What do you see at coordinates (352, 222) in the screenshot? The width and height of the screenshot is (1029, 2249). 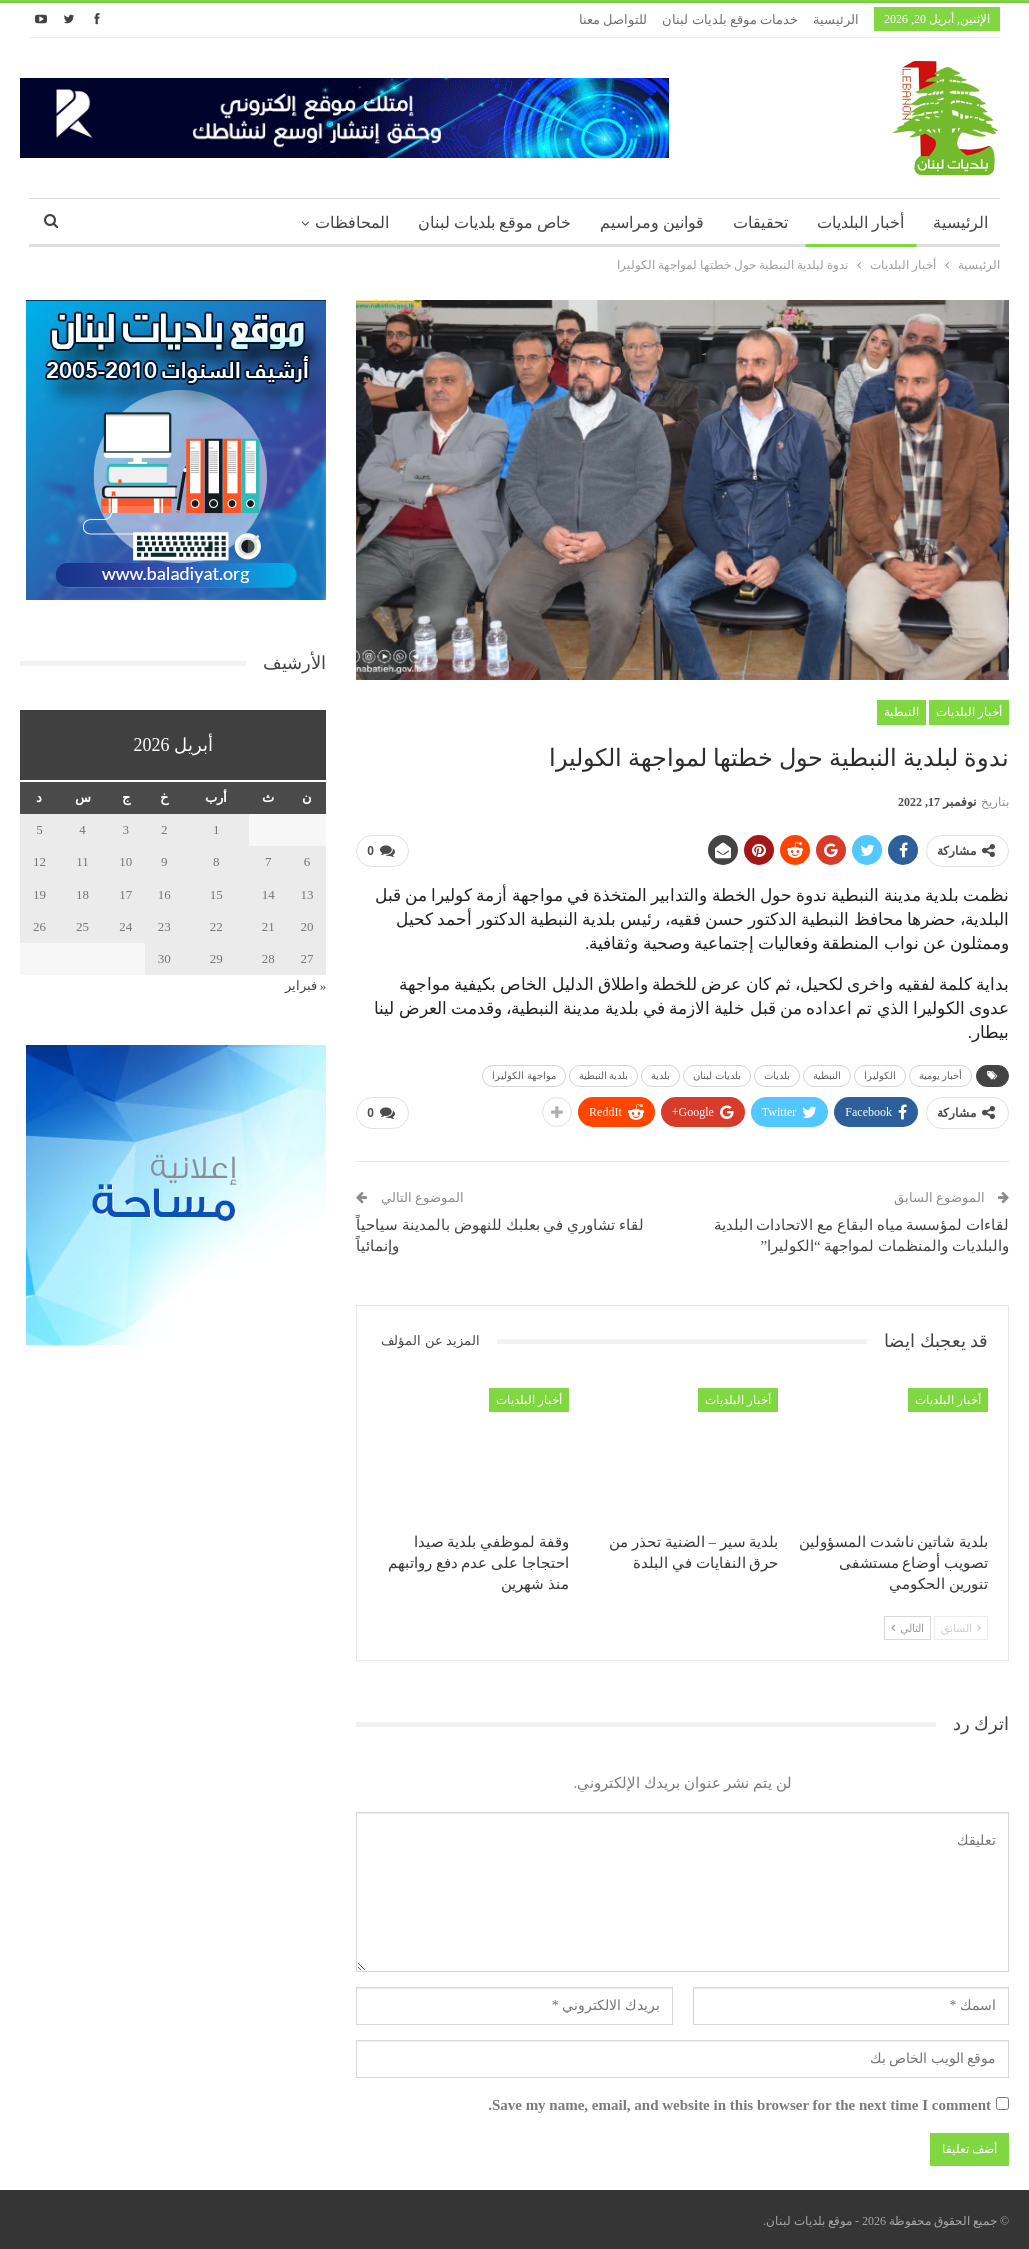 I see `المحافظات` at bounding box center [352, 222].